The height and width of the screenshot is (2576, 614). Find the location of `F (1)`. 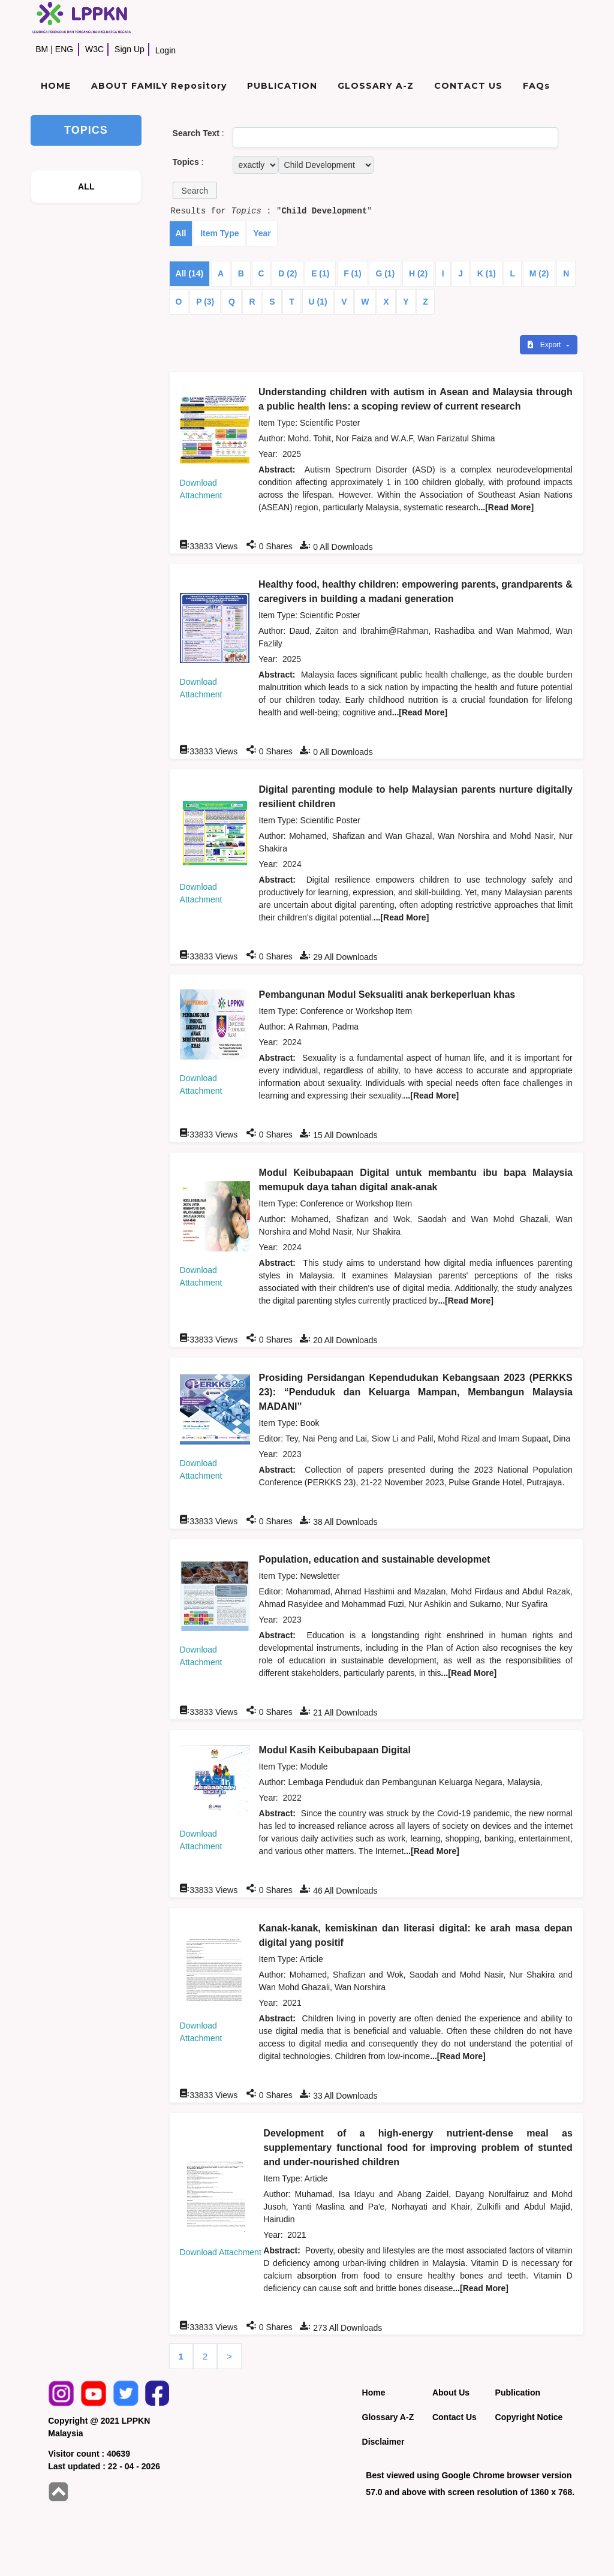

F (1) is located at coordinates (353, 273).